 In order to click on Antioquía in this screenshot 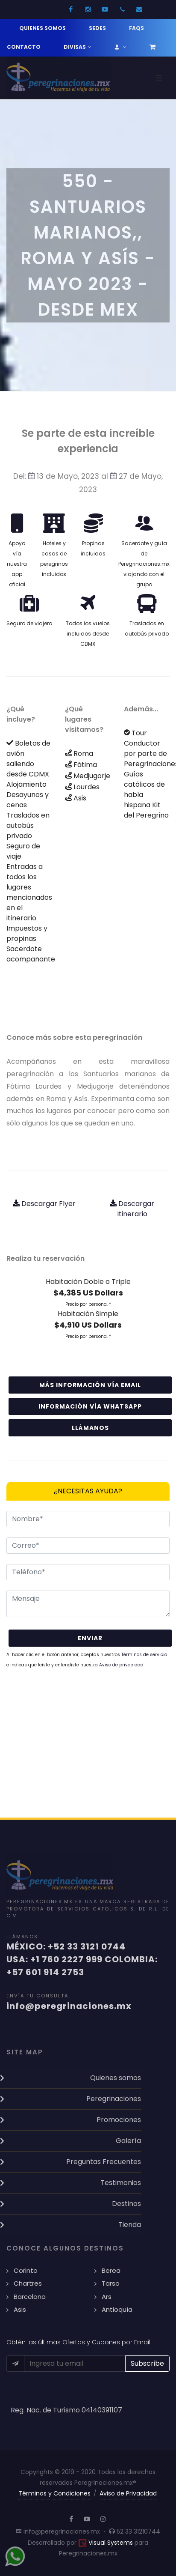, I will do `click(117, 2309)`.